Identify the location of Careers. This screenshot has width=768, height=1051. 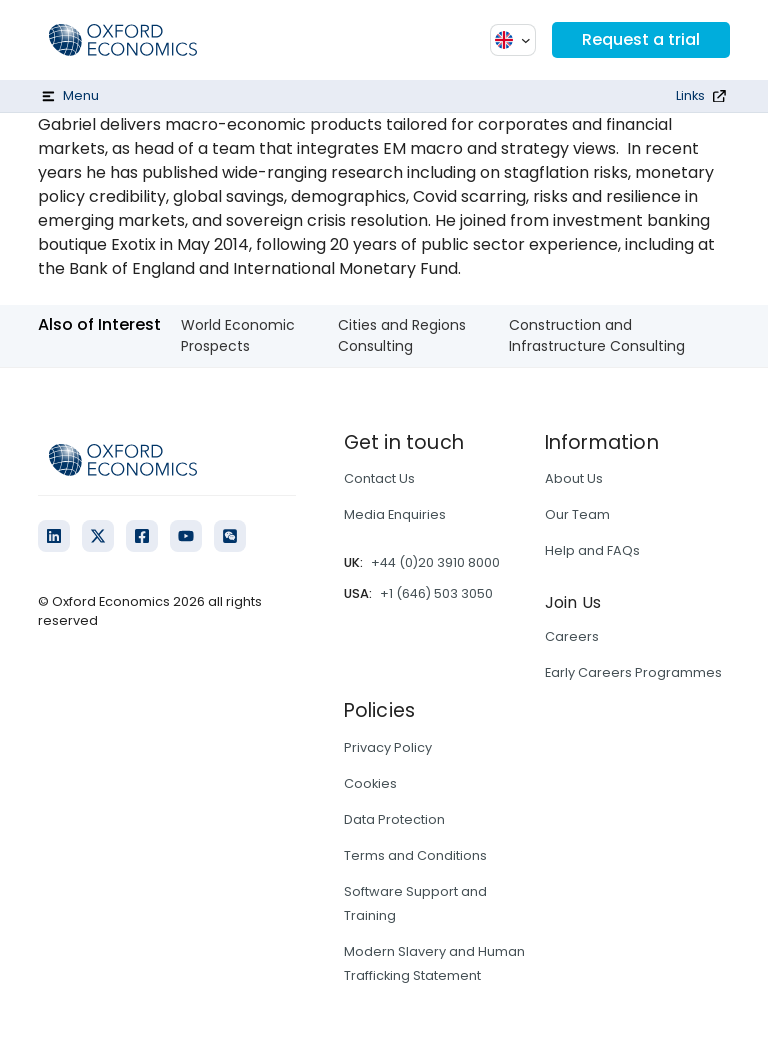
(572, 636).